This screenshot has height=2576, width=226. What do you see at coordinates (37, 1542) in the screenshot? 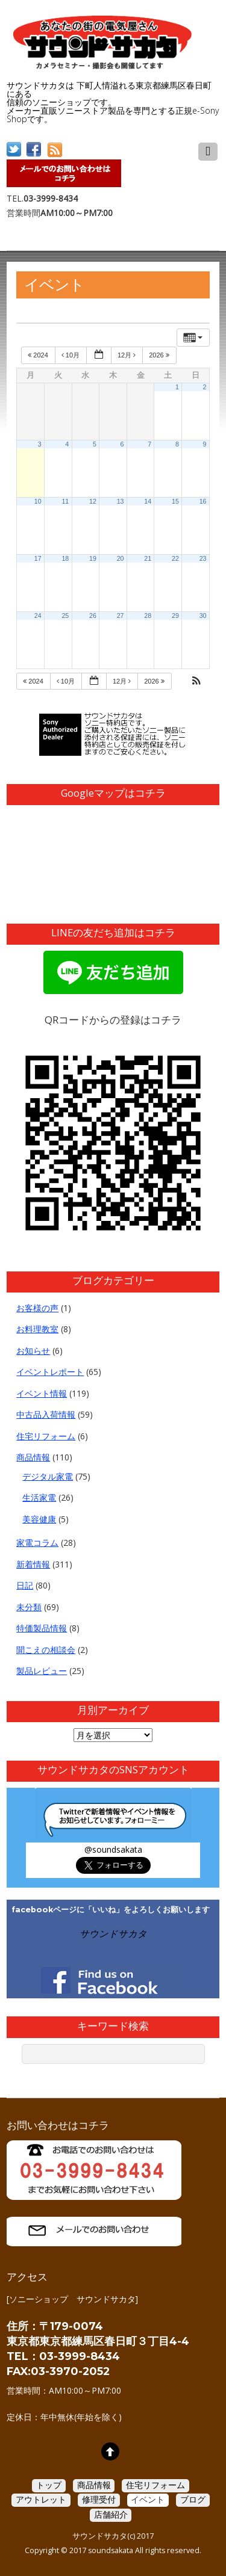
I see `家電コラム` at bounding box center [37, 1542].